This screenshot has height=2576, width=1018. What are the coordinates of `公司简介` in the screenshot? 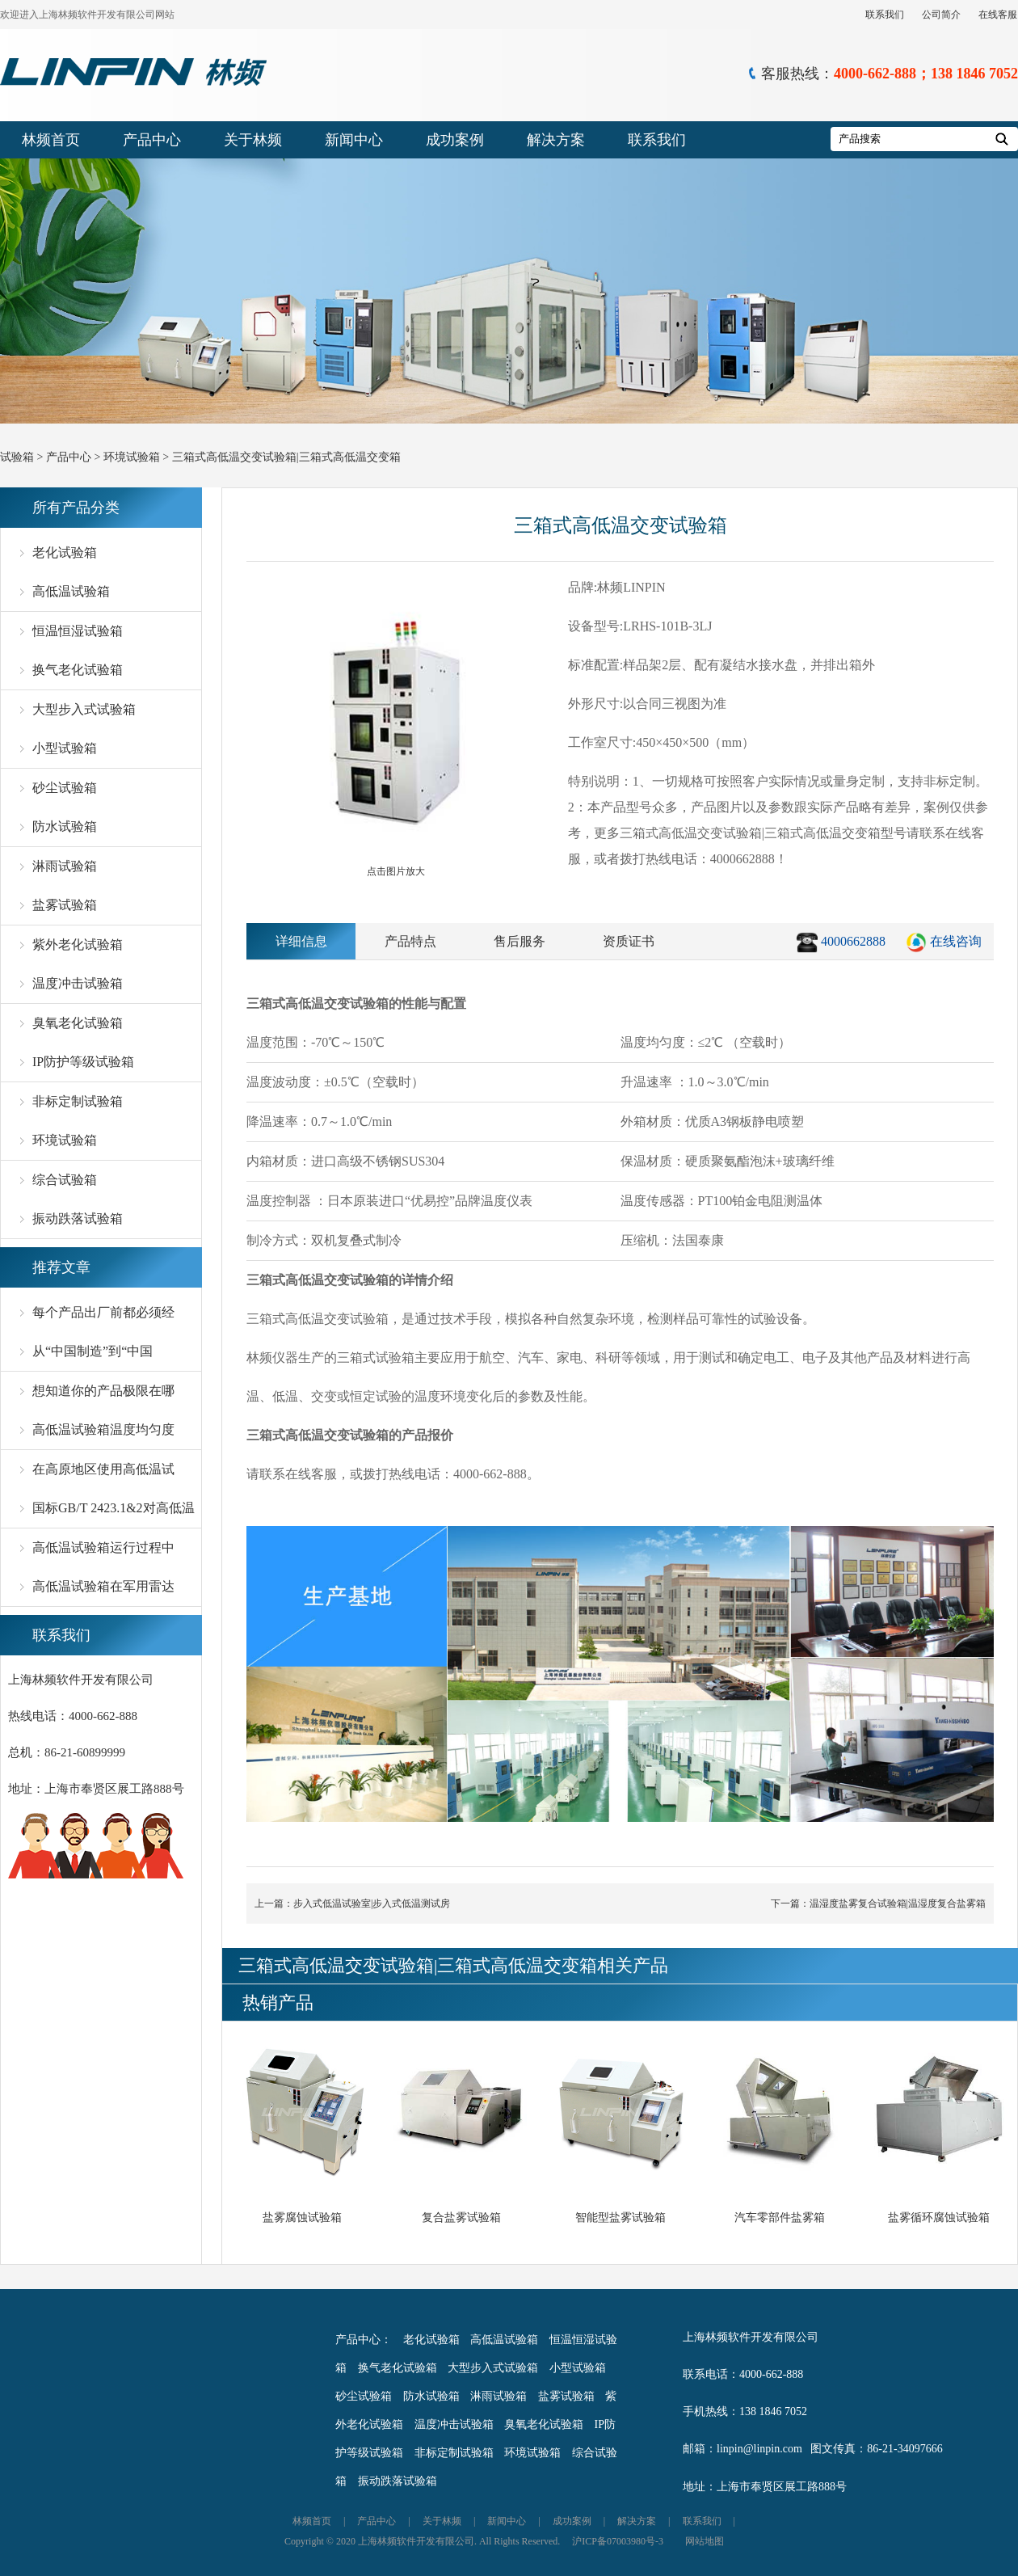 It's located at (941, 14).